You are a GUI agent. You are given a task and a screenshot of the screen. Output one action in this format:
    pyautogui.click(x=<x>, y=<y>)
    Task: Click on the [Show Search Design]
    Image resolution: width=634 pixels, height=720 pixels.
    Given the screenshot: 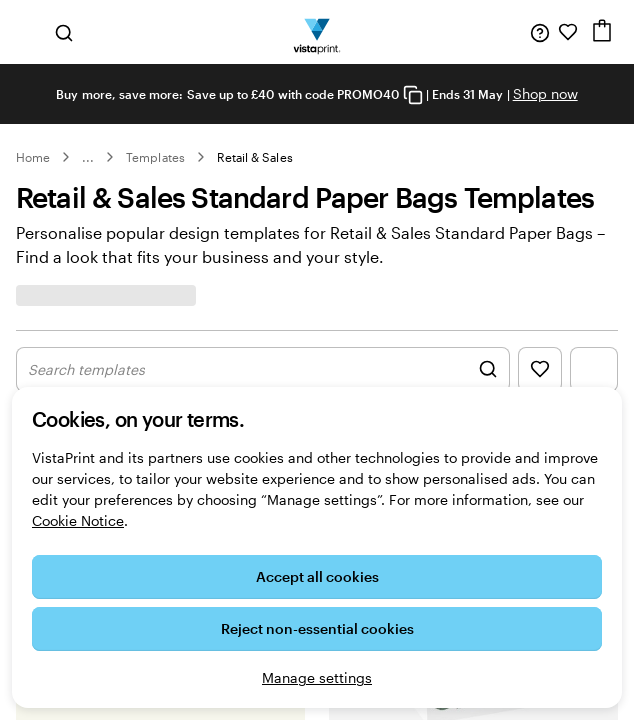 What is the action you would take?
    pyautogui.click(x=263, y=369)
    